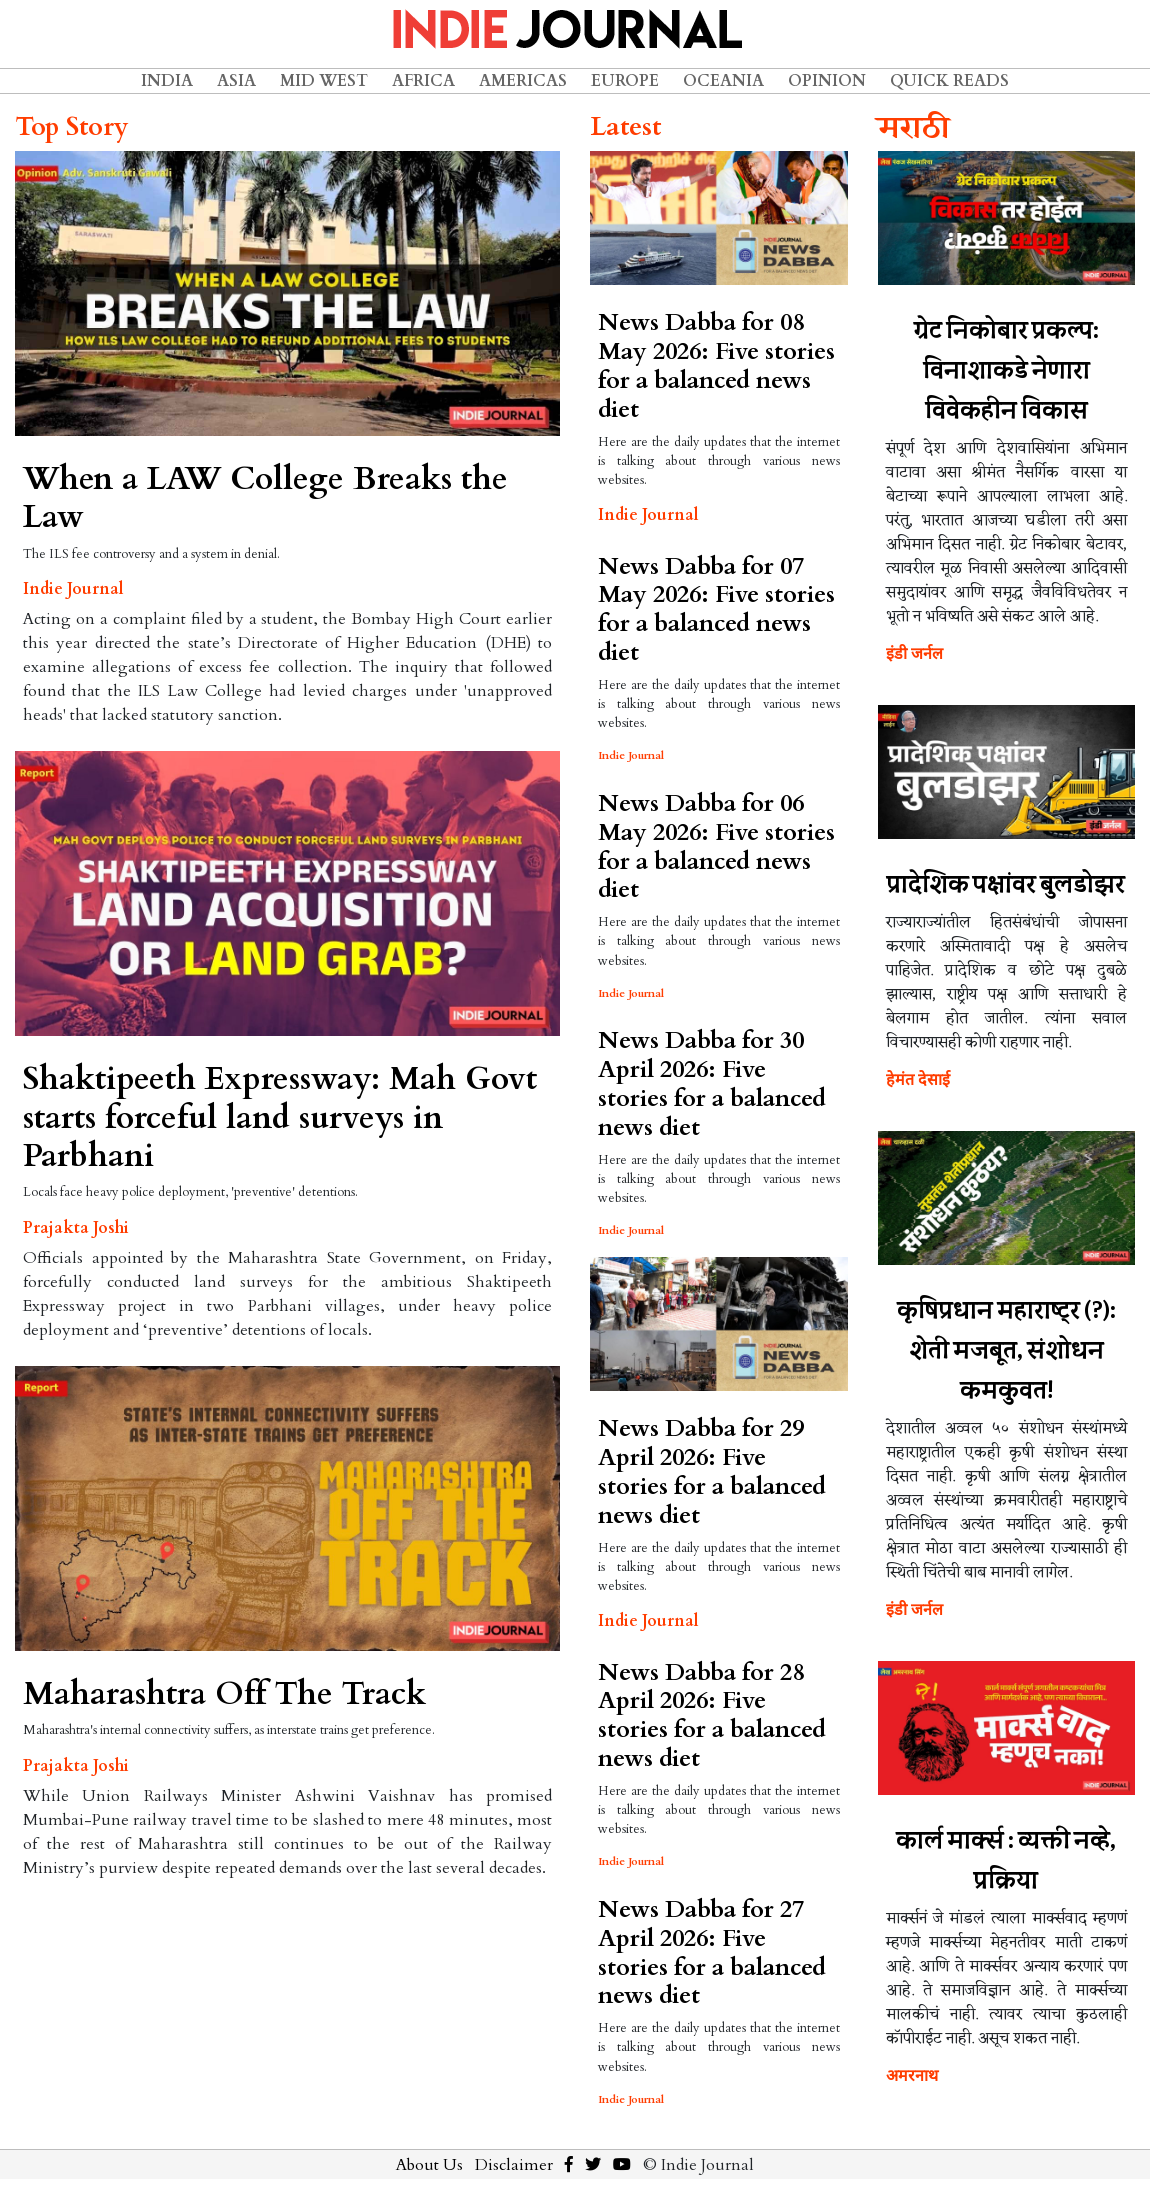  What do you see at coordinates (514, 2165) in the screenshot?
I see `Disclaimer` at bounding box center [514, 2165].